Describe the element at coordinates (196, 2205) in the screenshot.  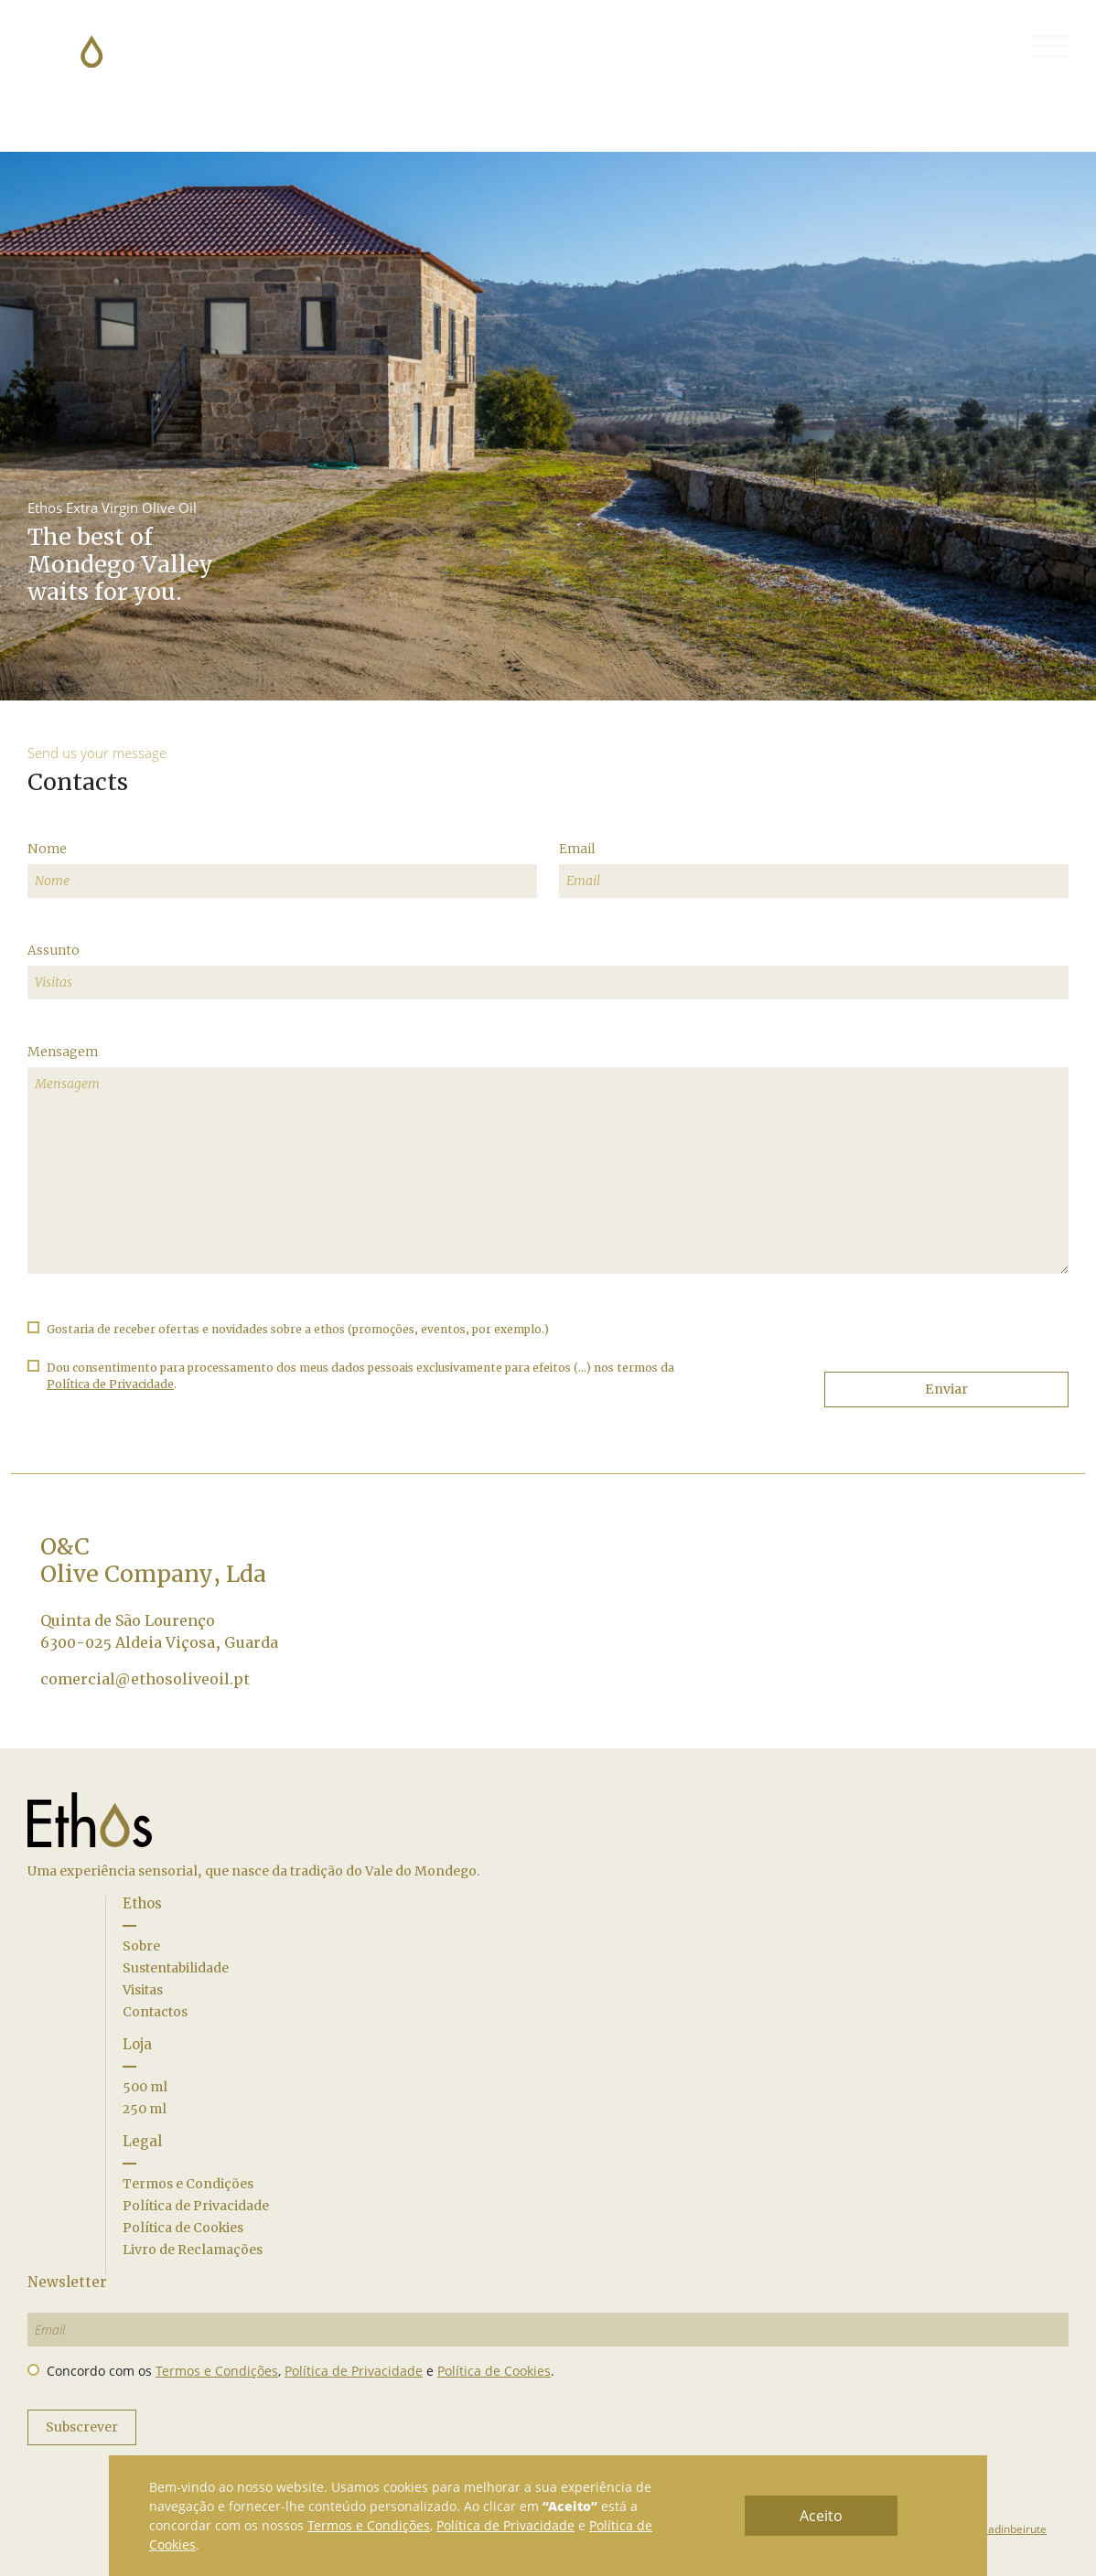
I see `Política de Privacidade` at that location.